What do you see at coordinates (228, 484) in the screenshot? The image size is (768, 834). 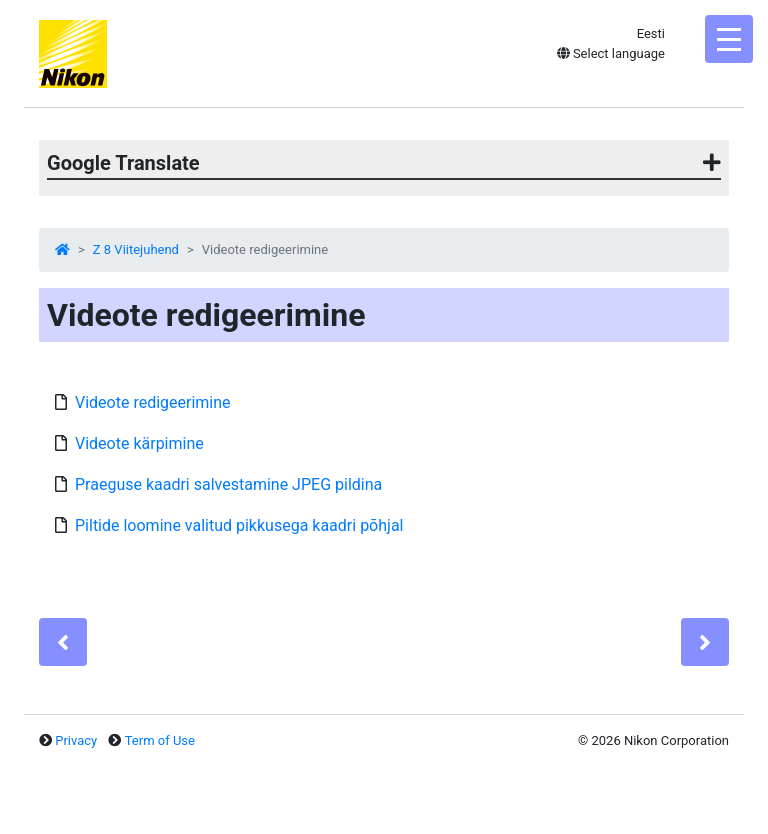 I see `Praeguse kaadri salvestamine JPEG pildina` at bounding box center [228, 484].